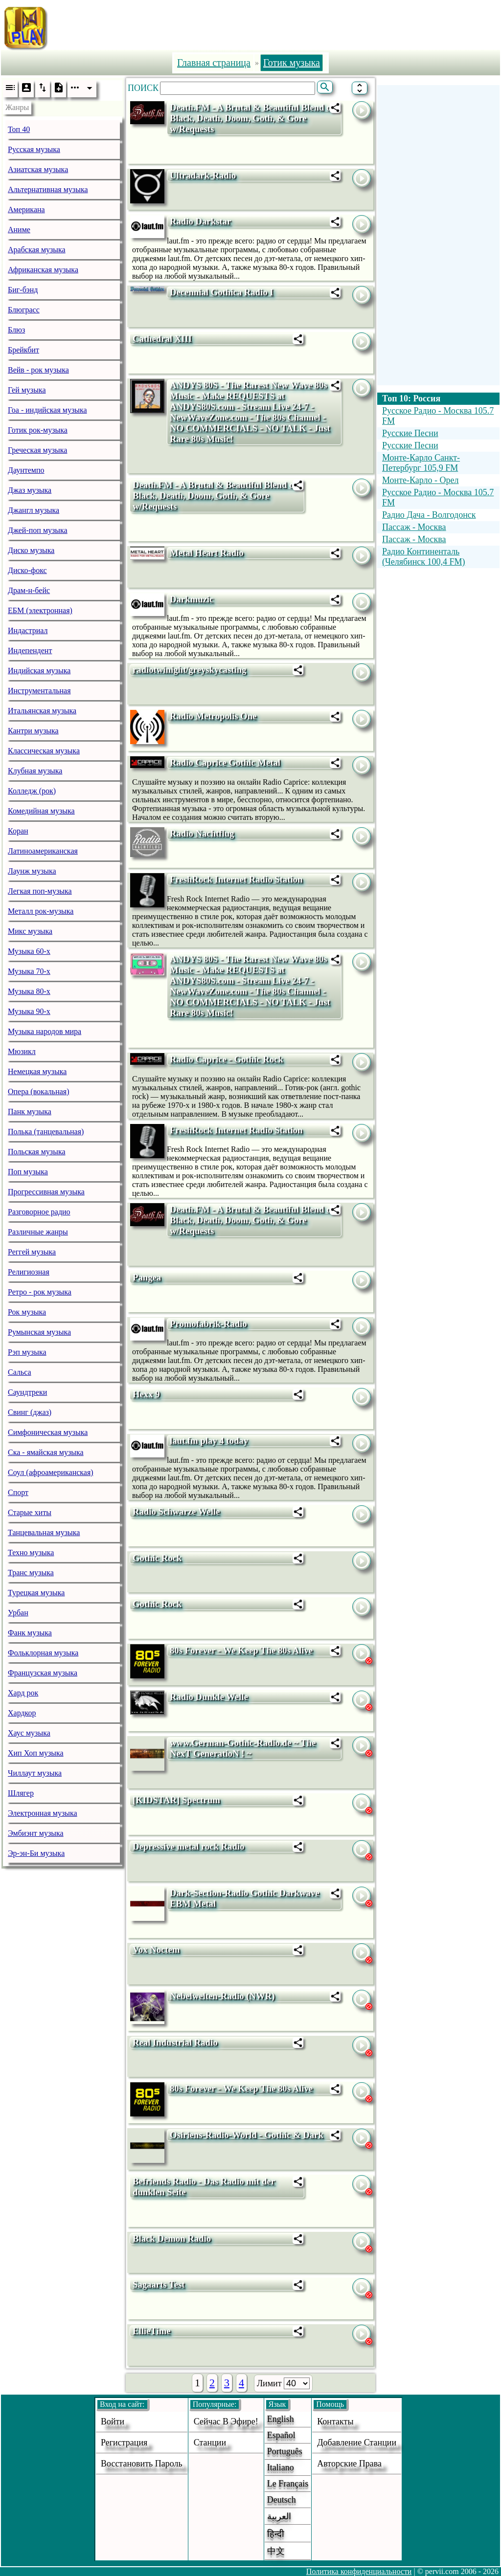  Describe the element at coordinates (414, 527) in the screenshot. I see `Пассаж - Москва` at that location.